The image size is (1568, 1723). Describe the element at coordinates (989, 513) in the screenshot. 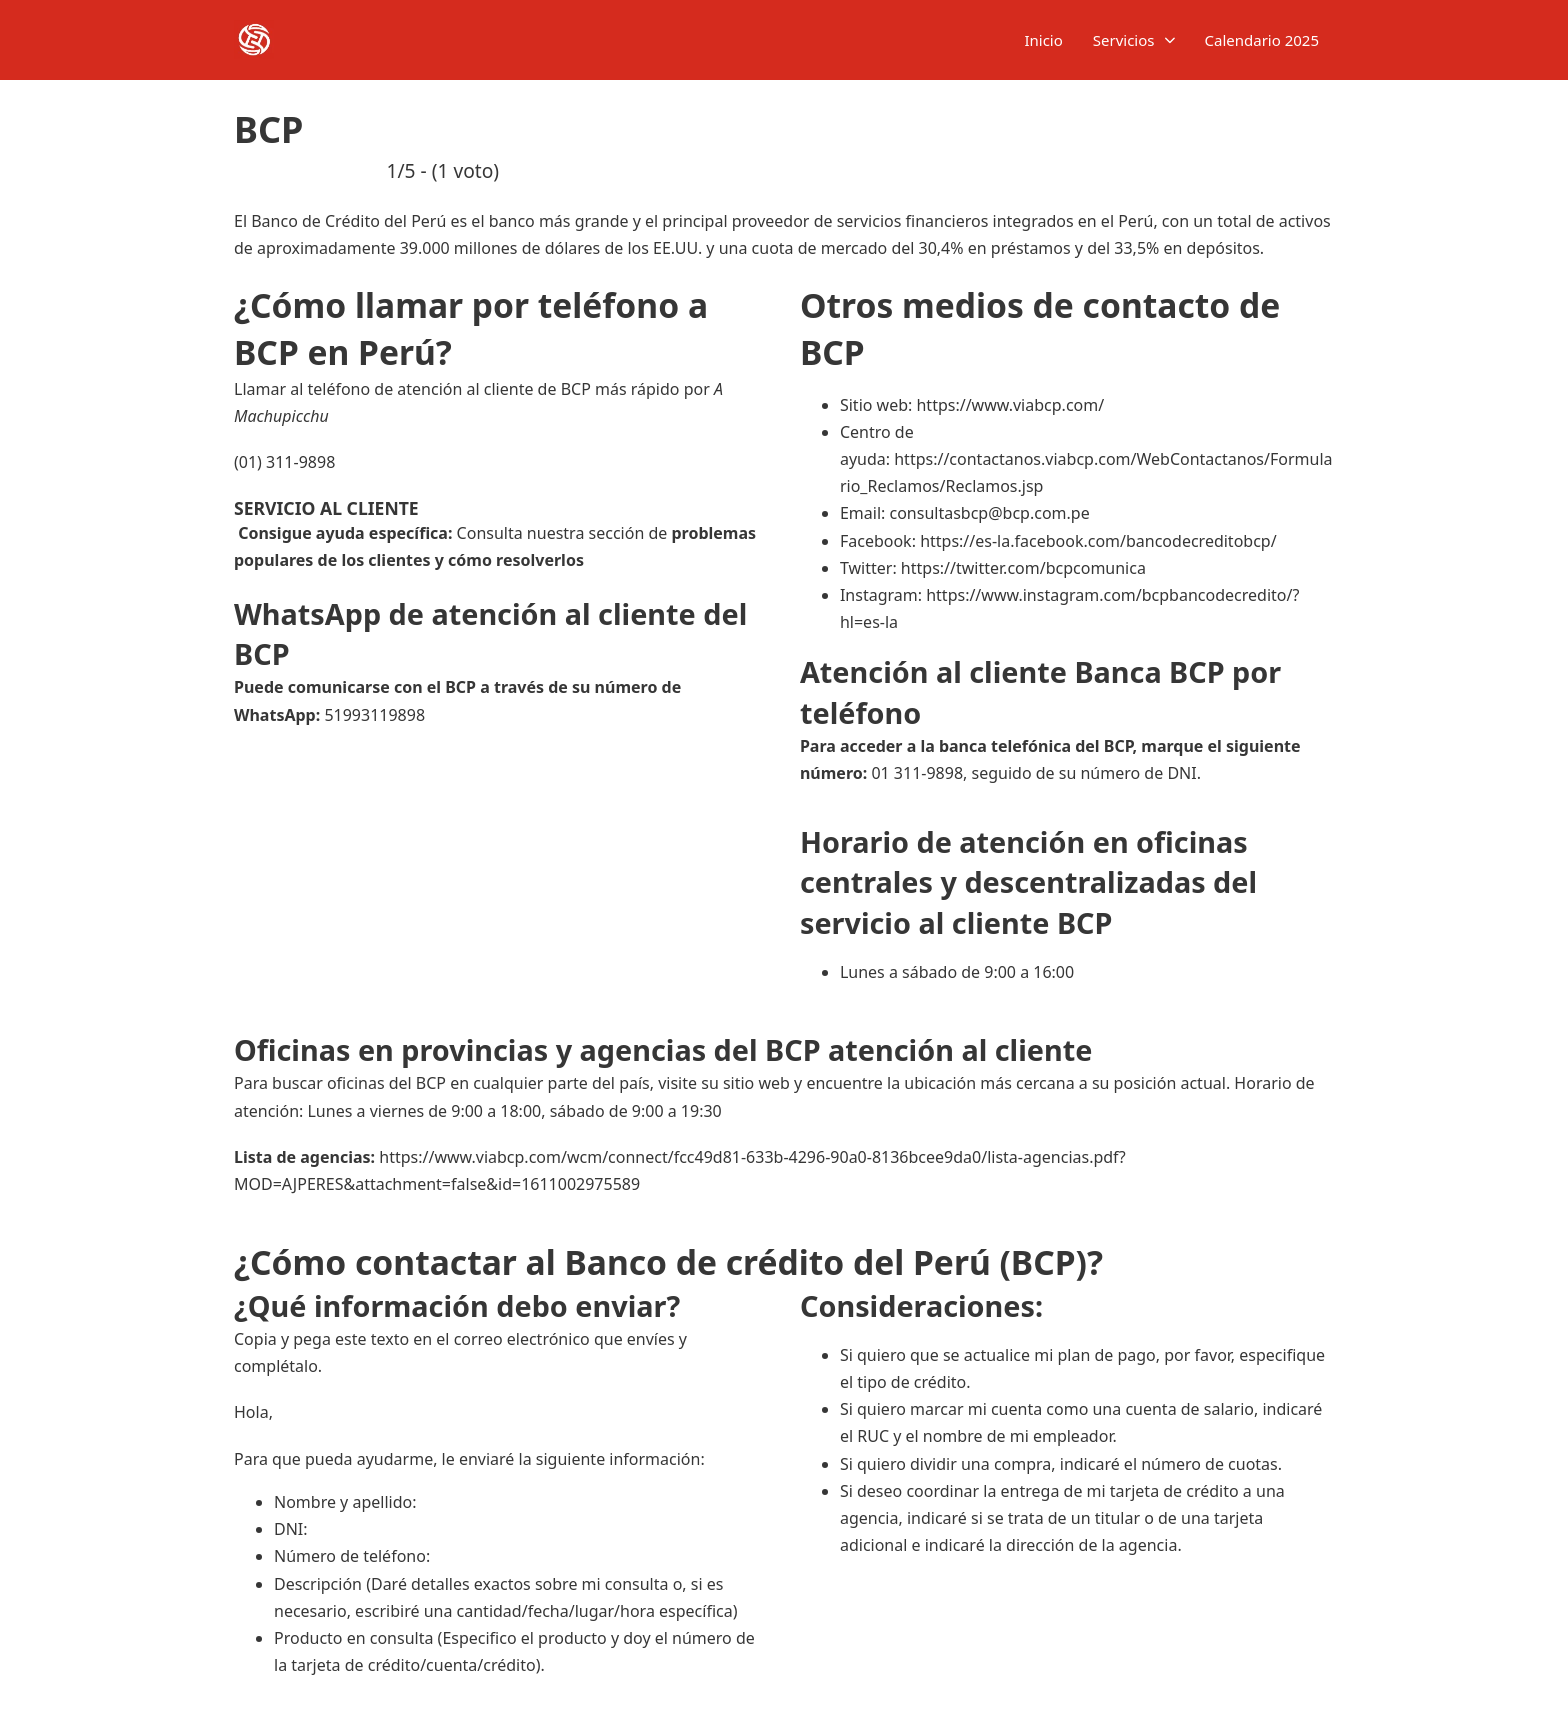

I see `consultasbcp@bcp.com.pe` at that location.